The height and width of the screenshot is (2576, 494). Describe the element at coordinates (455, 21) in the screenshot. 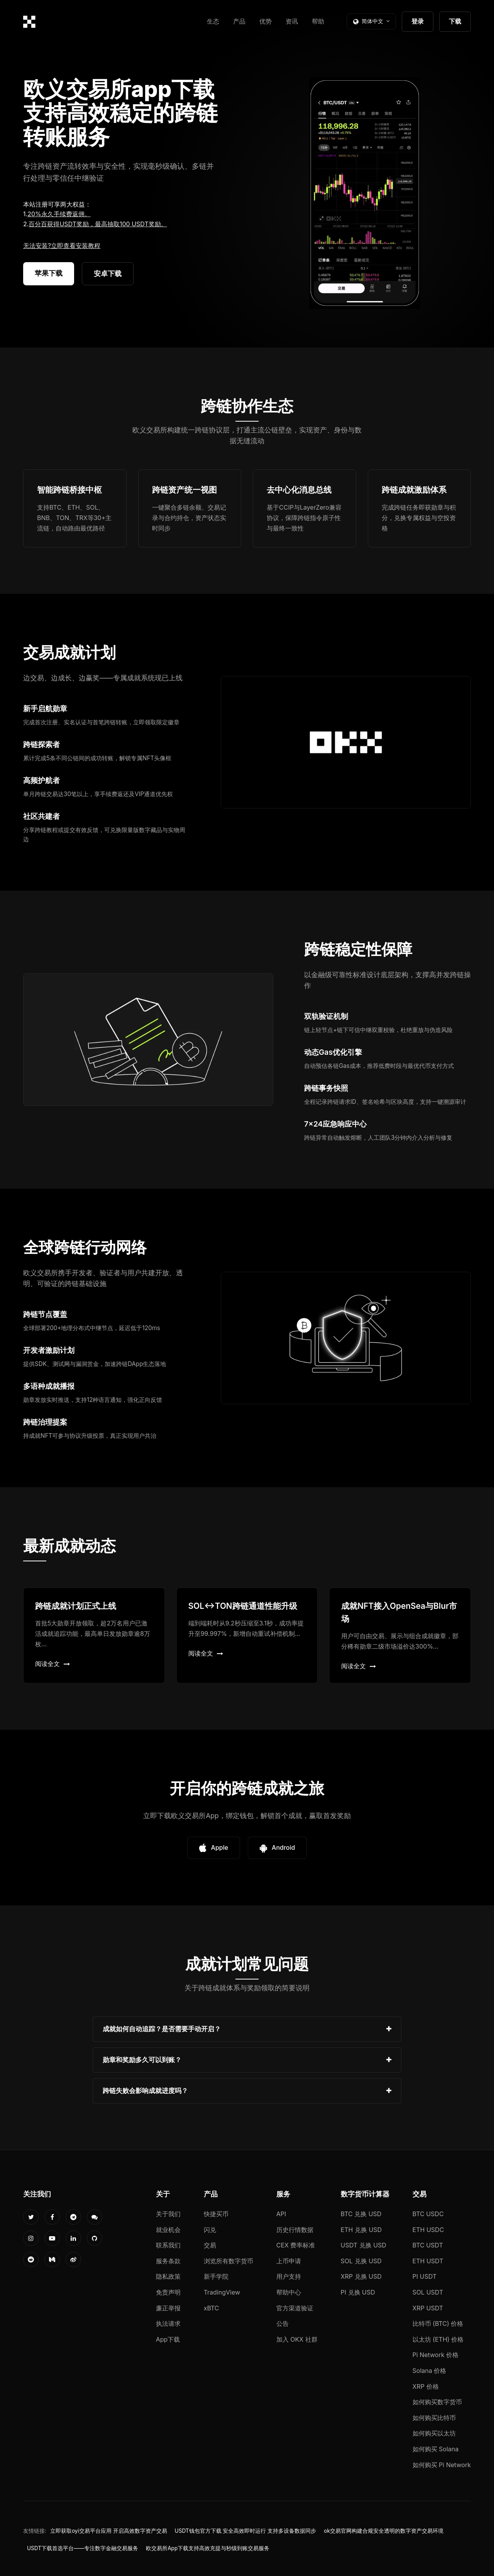

I see `下载` at that location.